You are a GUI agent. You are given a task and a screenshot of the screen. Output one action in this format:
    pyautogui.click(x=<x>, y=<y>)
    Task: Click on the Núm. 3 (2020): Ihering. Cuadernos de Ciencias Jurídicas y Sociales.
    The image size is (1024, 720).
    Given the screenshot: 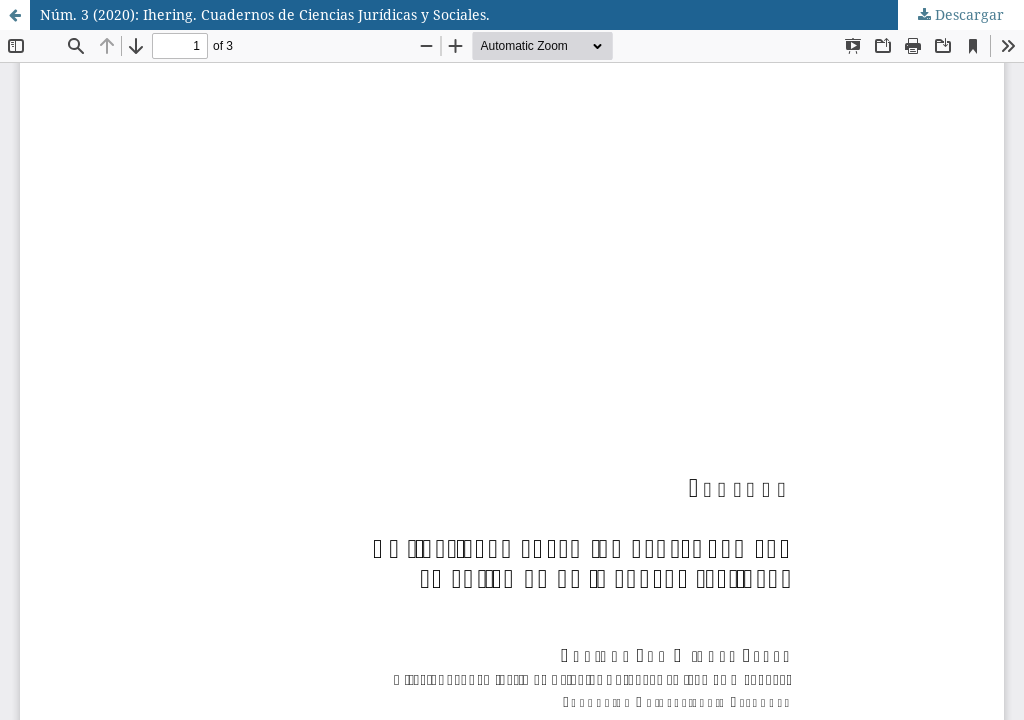 What is the action you would take?
    pyautogui.click(x=265, y=14)
    